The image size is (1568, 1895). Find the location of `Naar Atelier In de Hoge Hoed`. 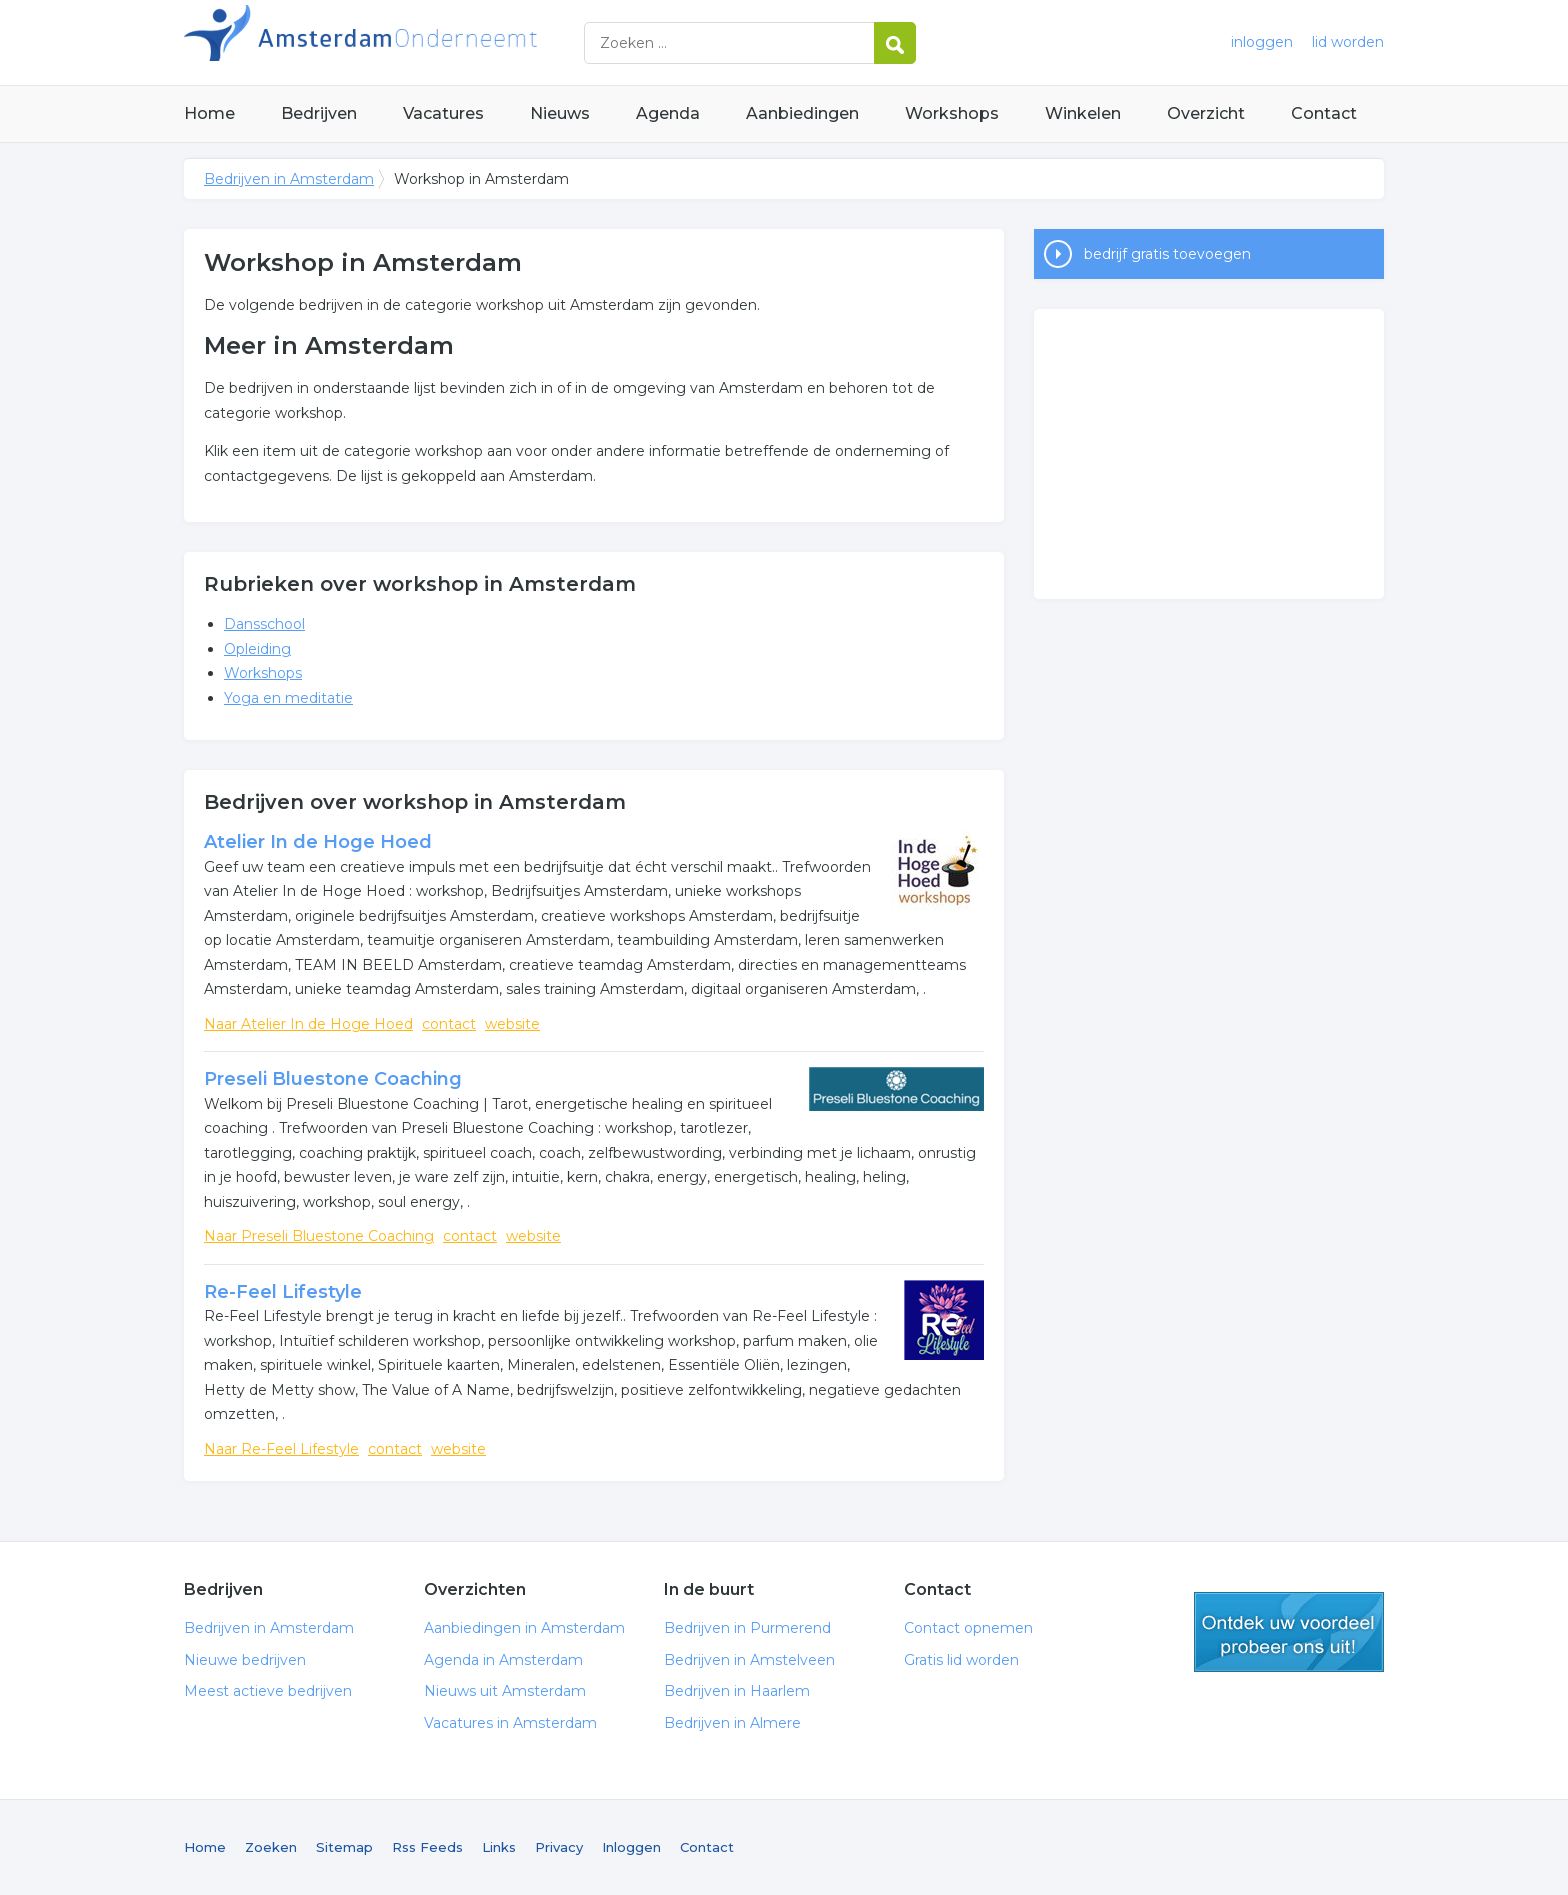

Naar Atelier In de Hoge Hoed is located at coordinates (308, 1024).